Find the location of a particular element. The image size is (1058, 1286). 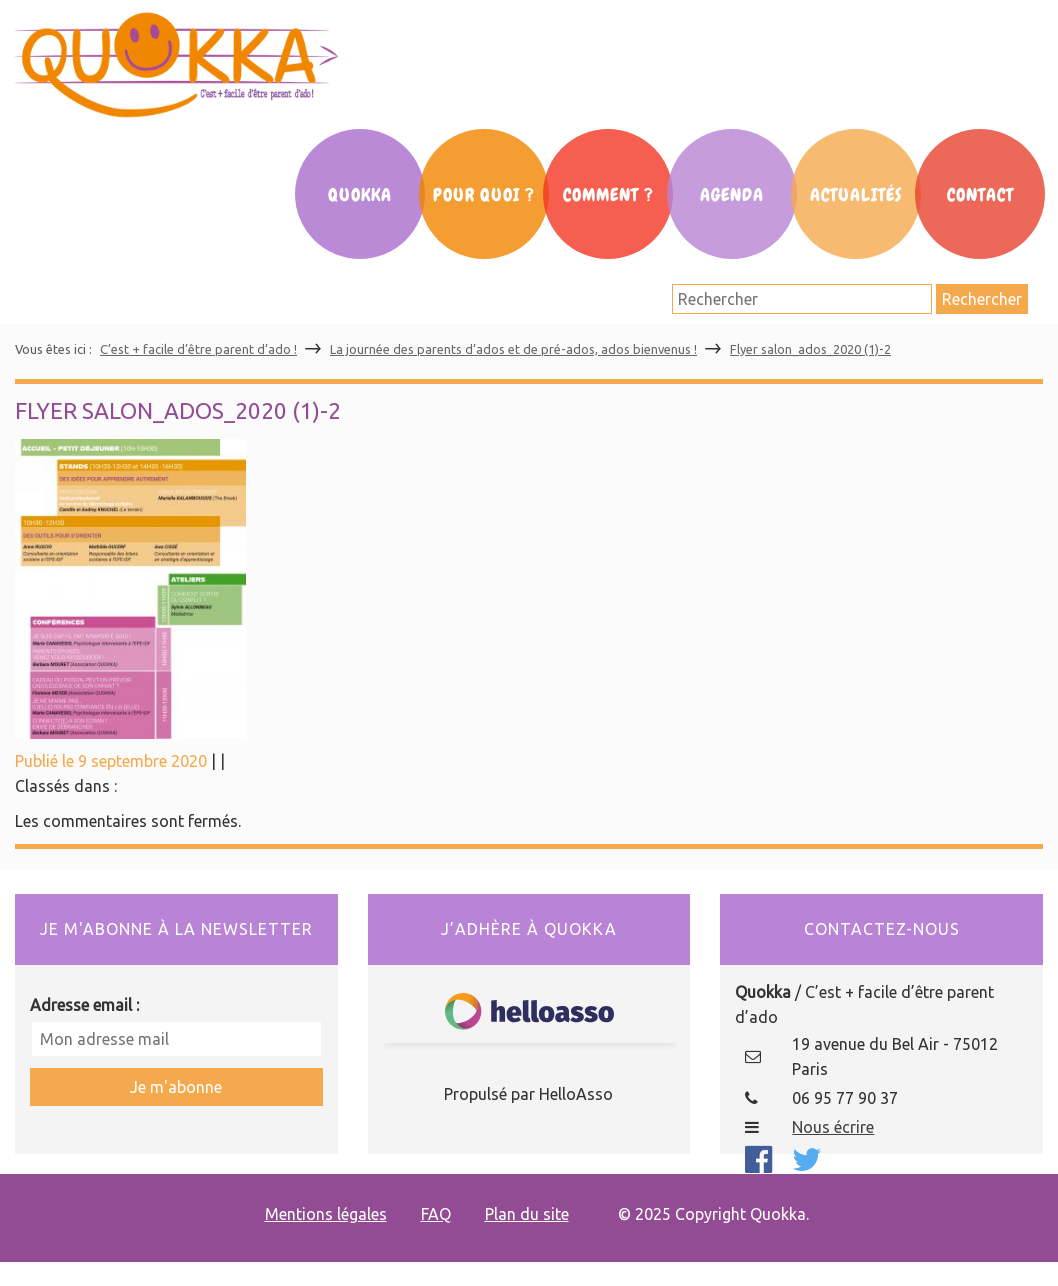

Agenda is located at coordinates (732, 195).